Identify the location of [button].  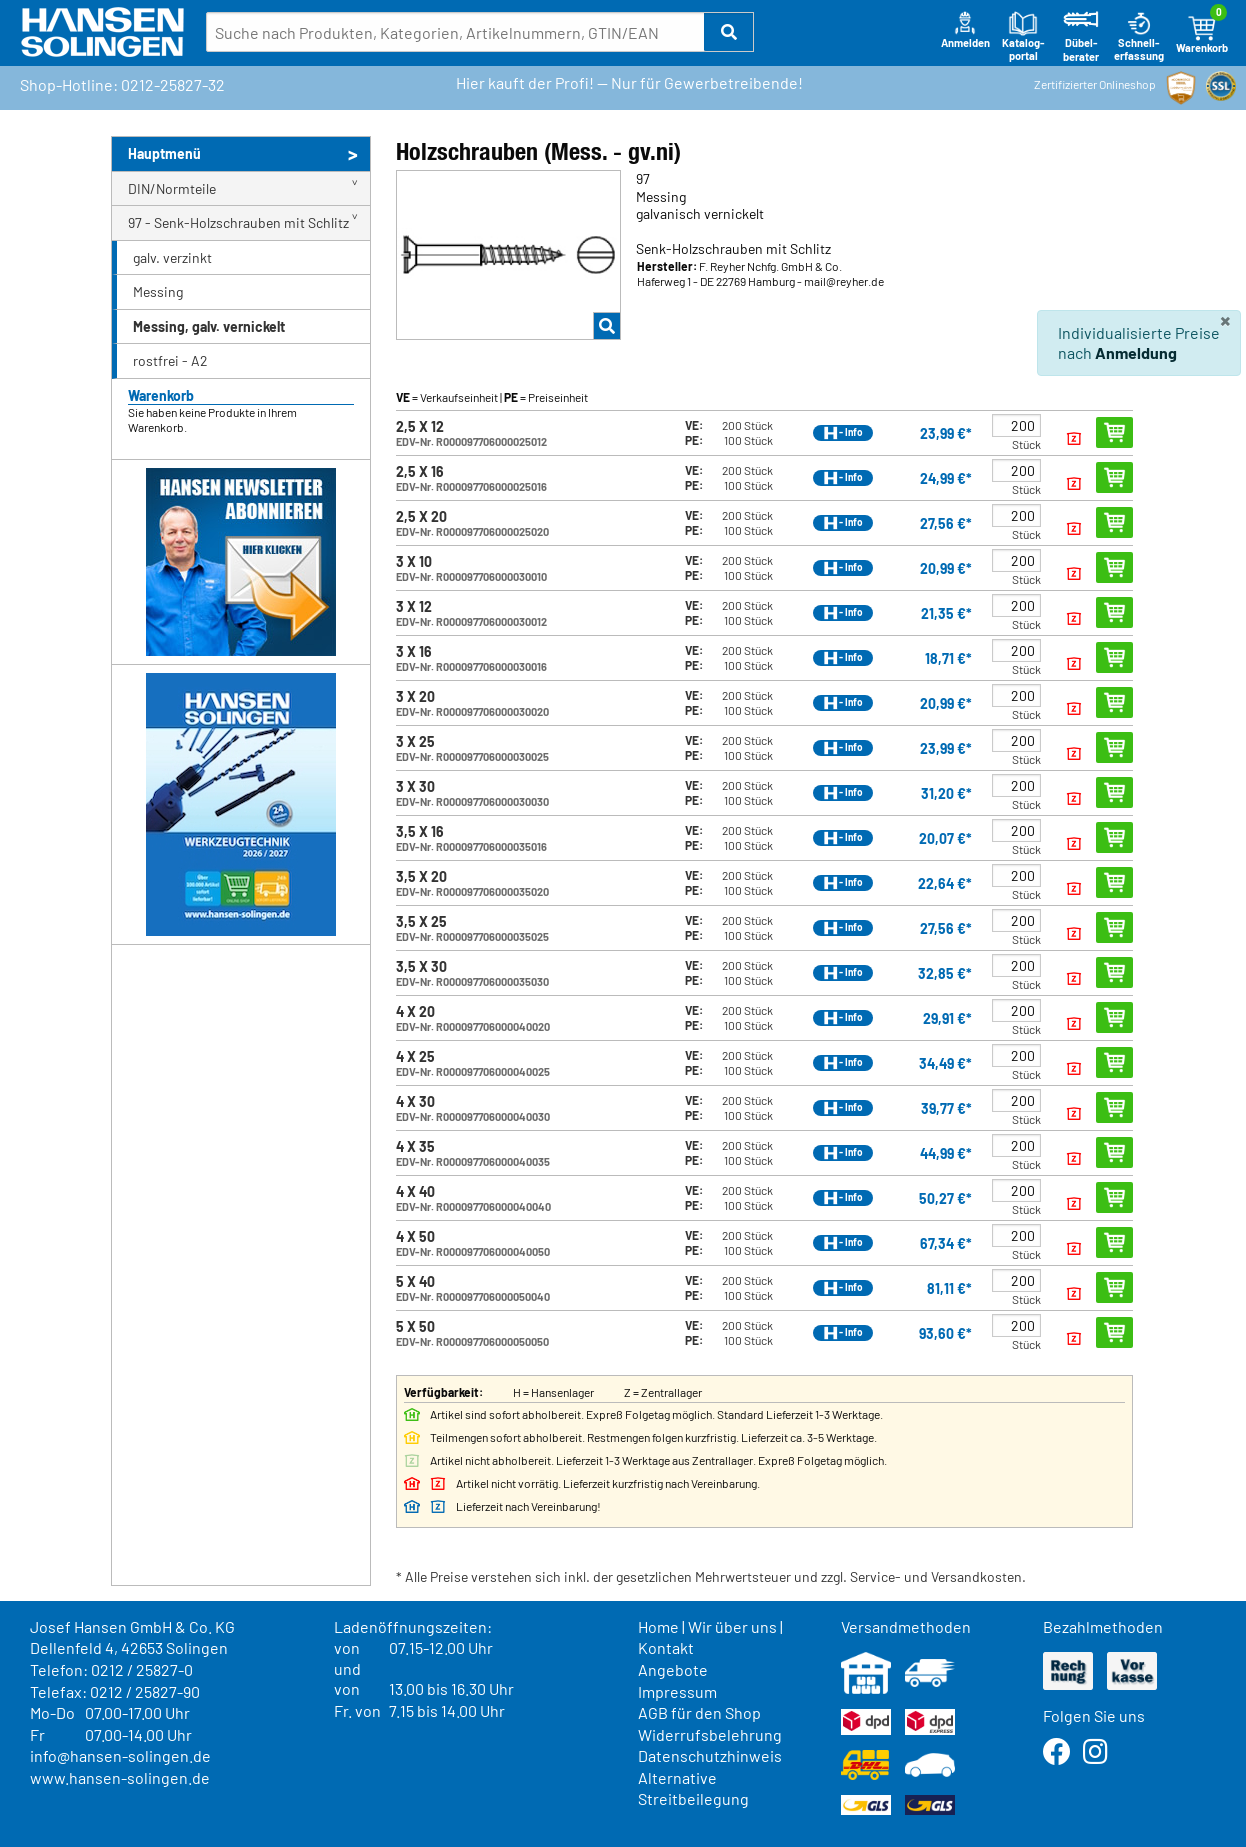
(729, 32).